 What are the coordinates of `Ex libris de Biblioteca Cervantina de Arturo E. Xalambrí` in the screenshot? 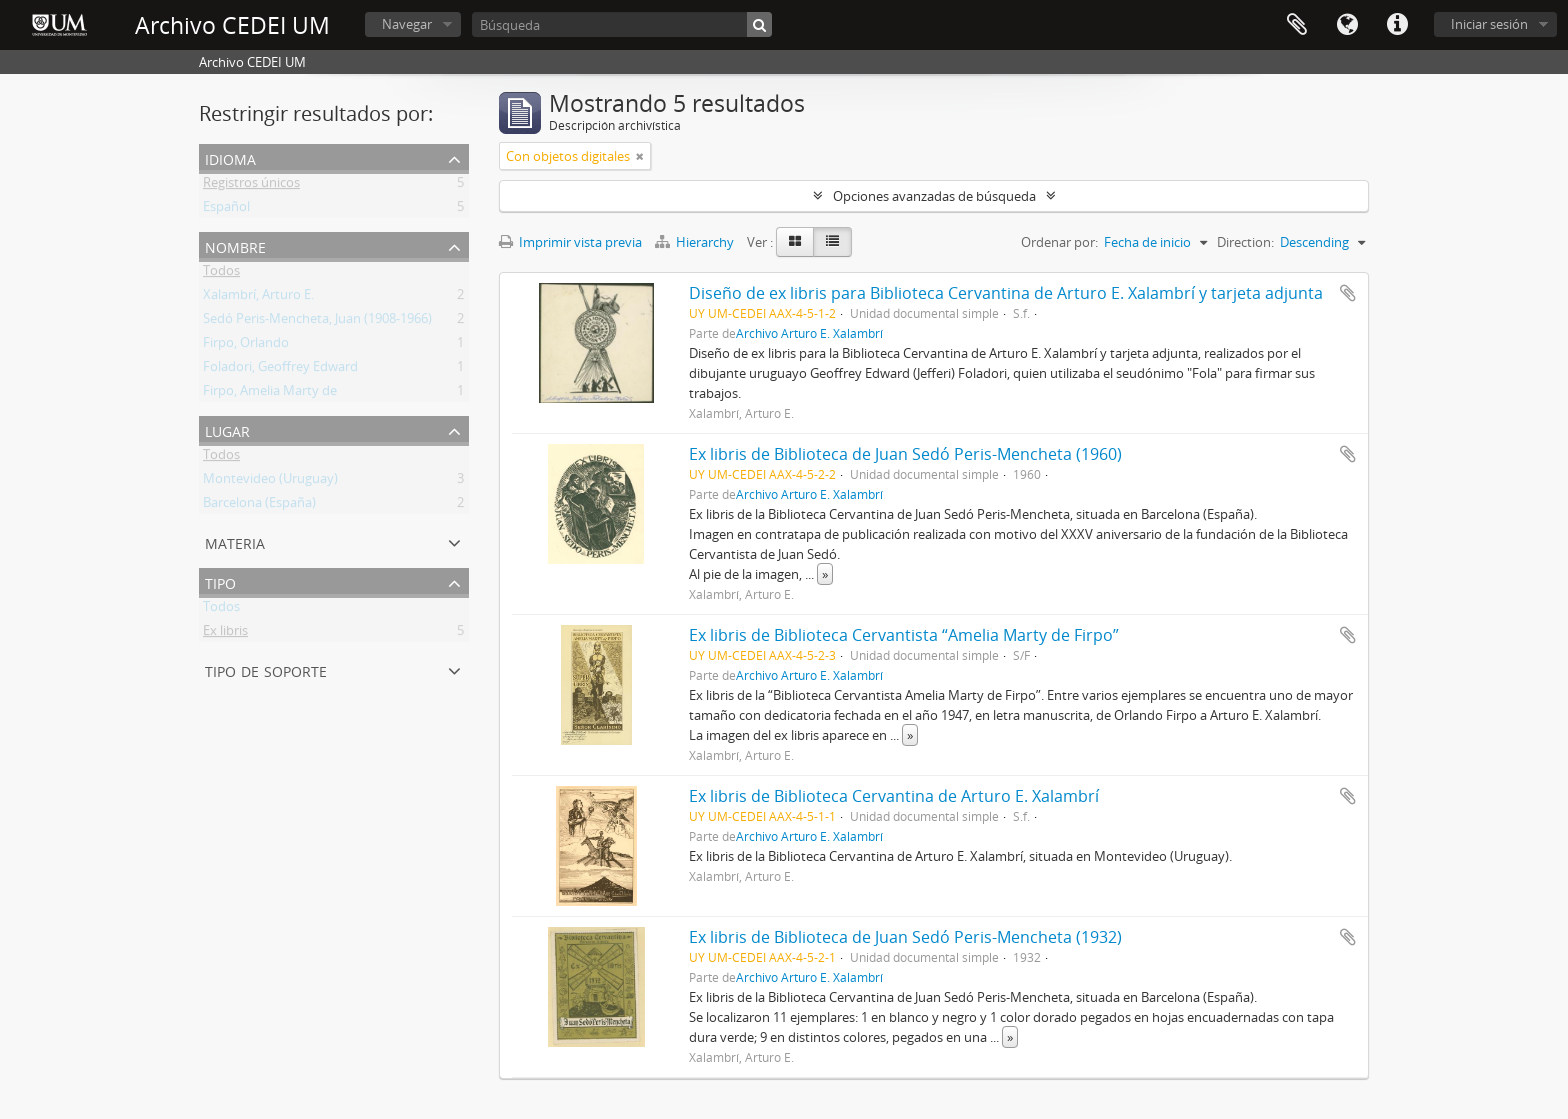 It's located at (894, 796).